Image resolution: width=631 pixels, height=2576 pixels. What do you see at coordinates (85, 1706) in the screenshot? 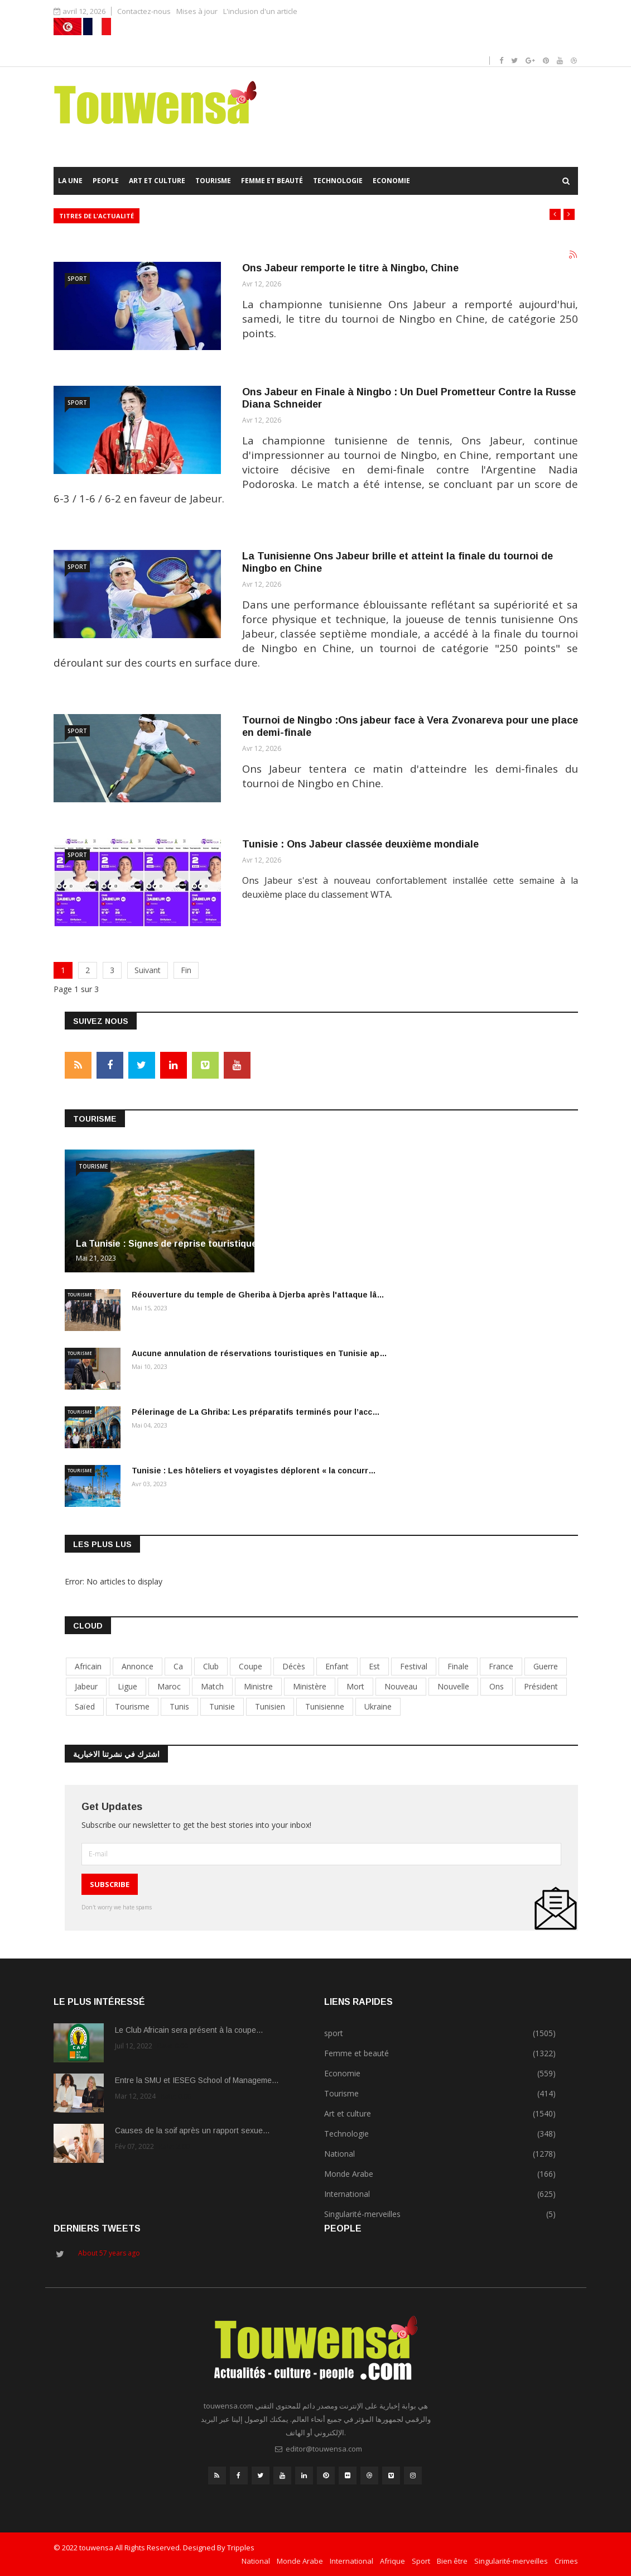
I see `Saïed` at bounding box center [85, 1706].